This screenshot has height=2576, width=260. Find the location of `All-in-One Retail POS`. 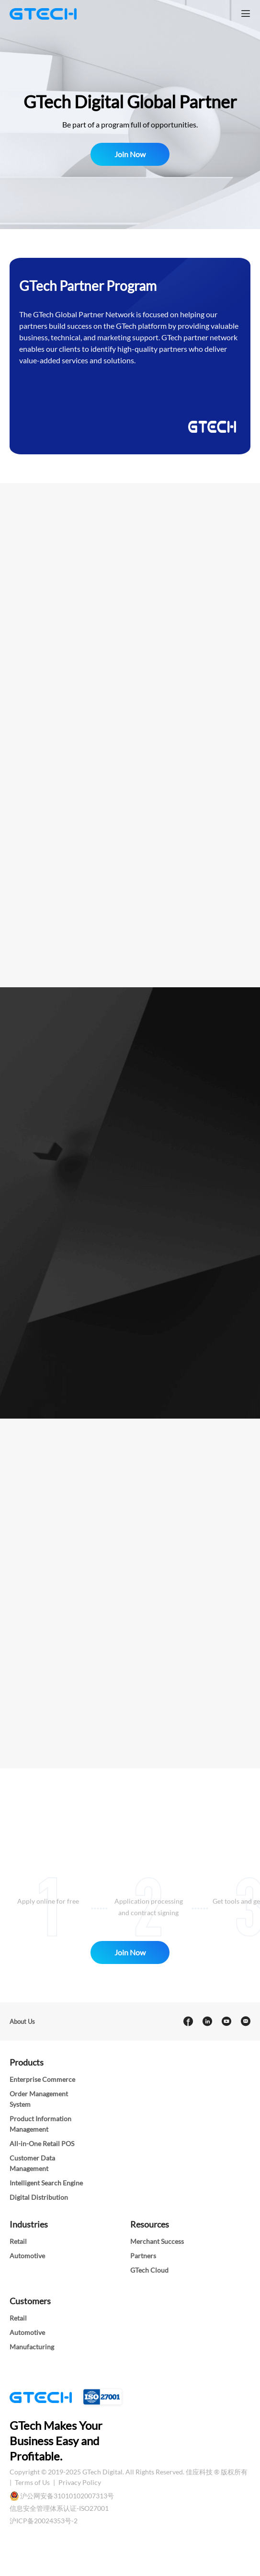

All-in-One Retail POS is located at coordinates (42, 2143).